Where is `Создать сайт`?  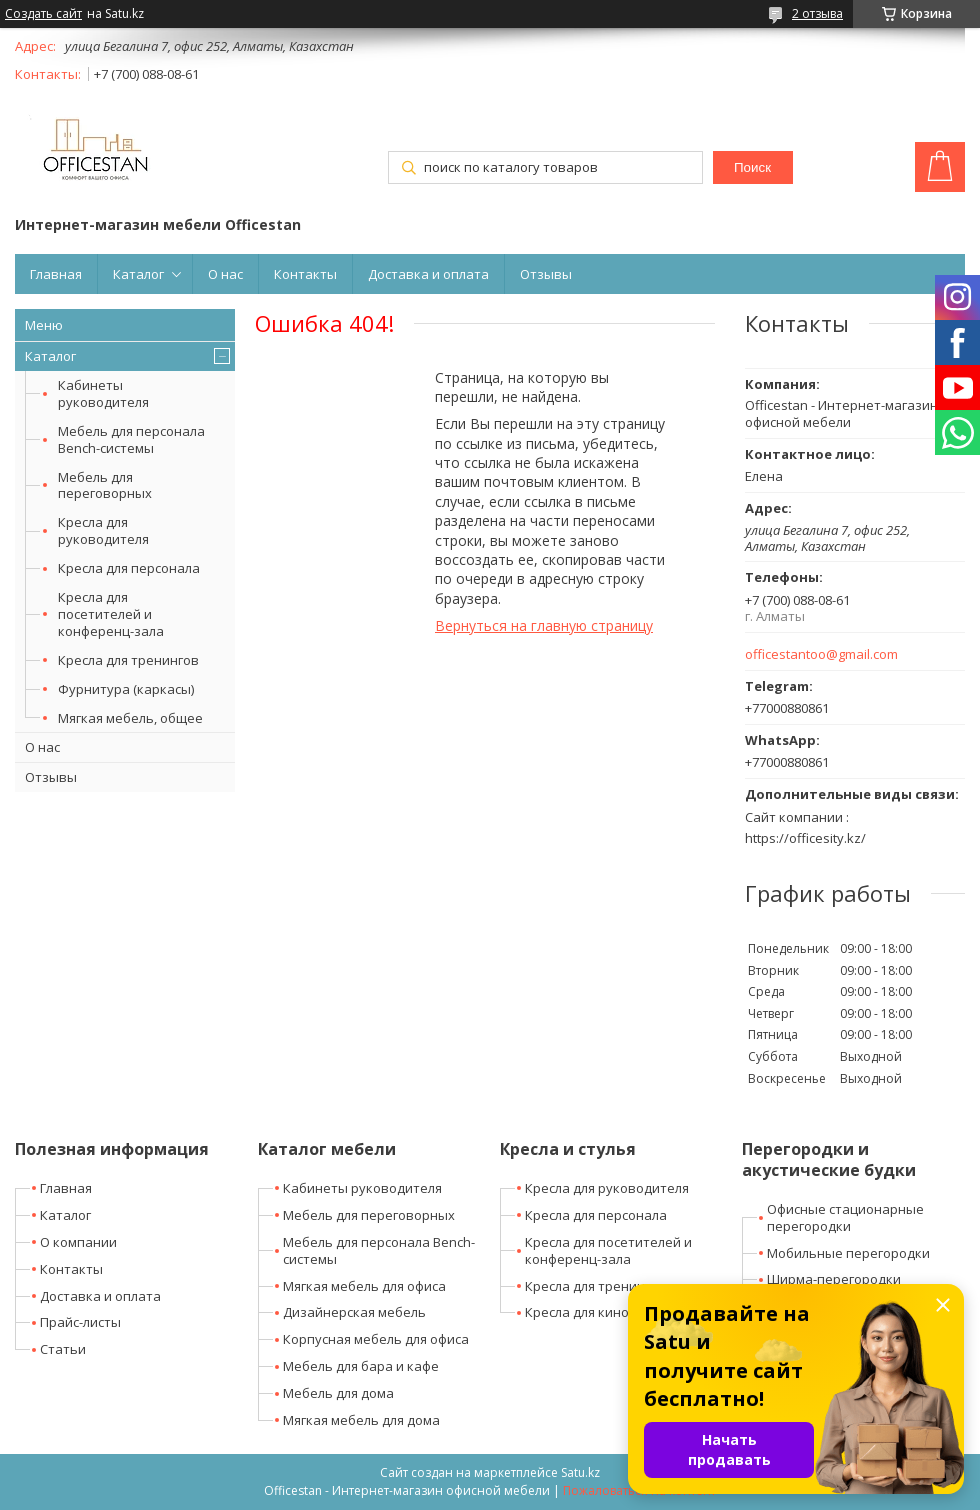 Создать сайт is located at coordinates (43, 14).